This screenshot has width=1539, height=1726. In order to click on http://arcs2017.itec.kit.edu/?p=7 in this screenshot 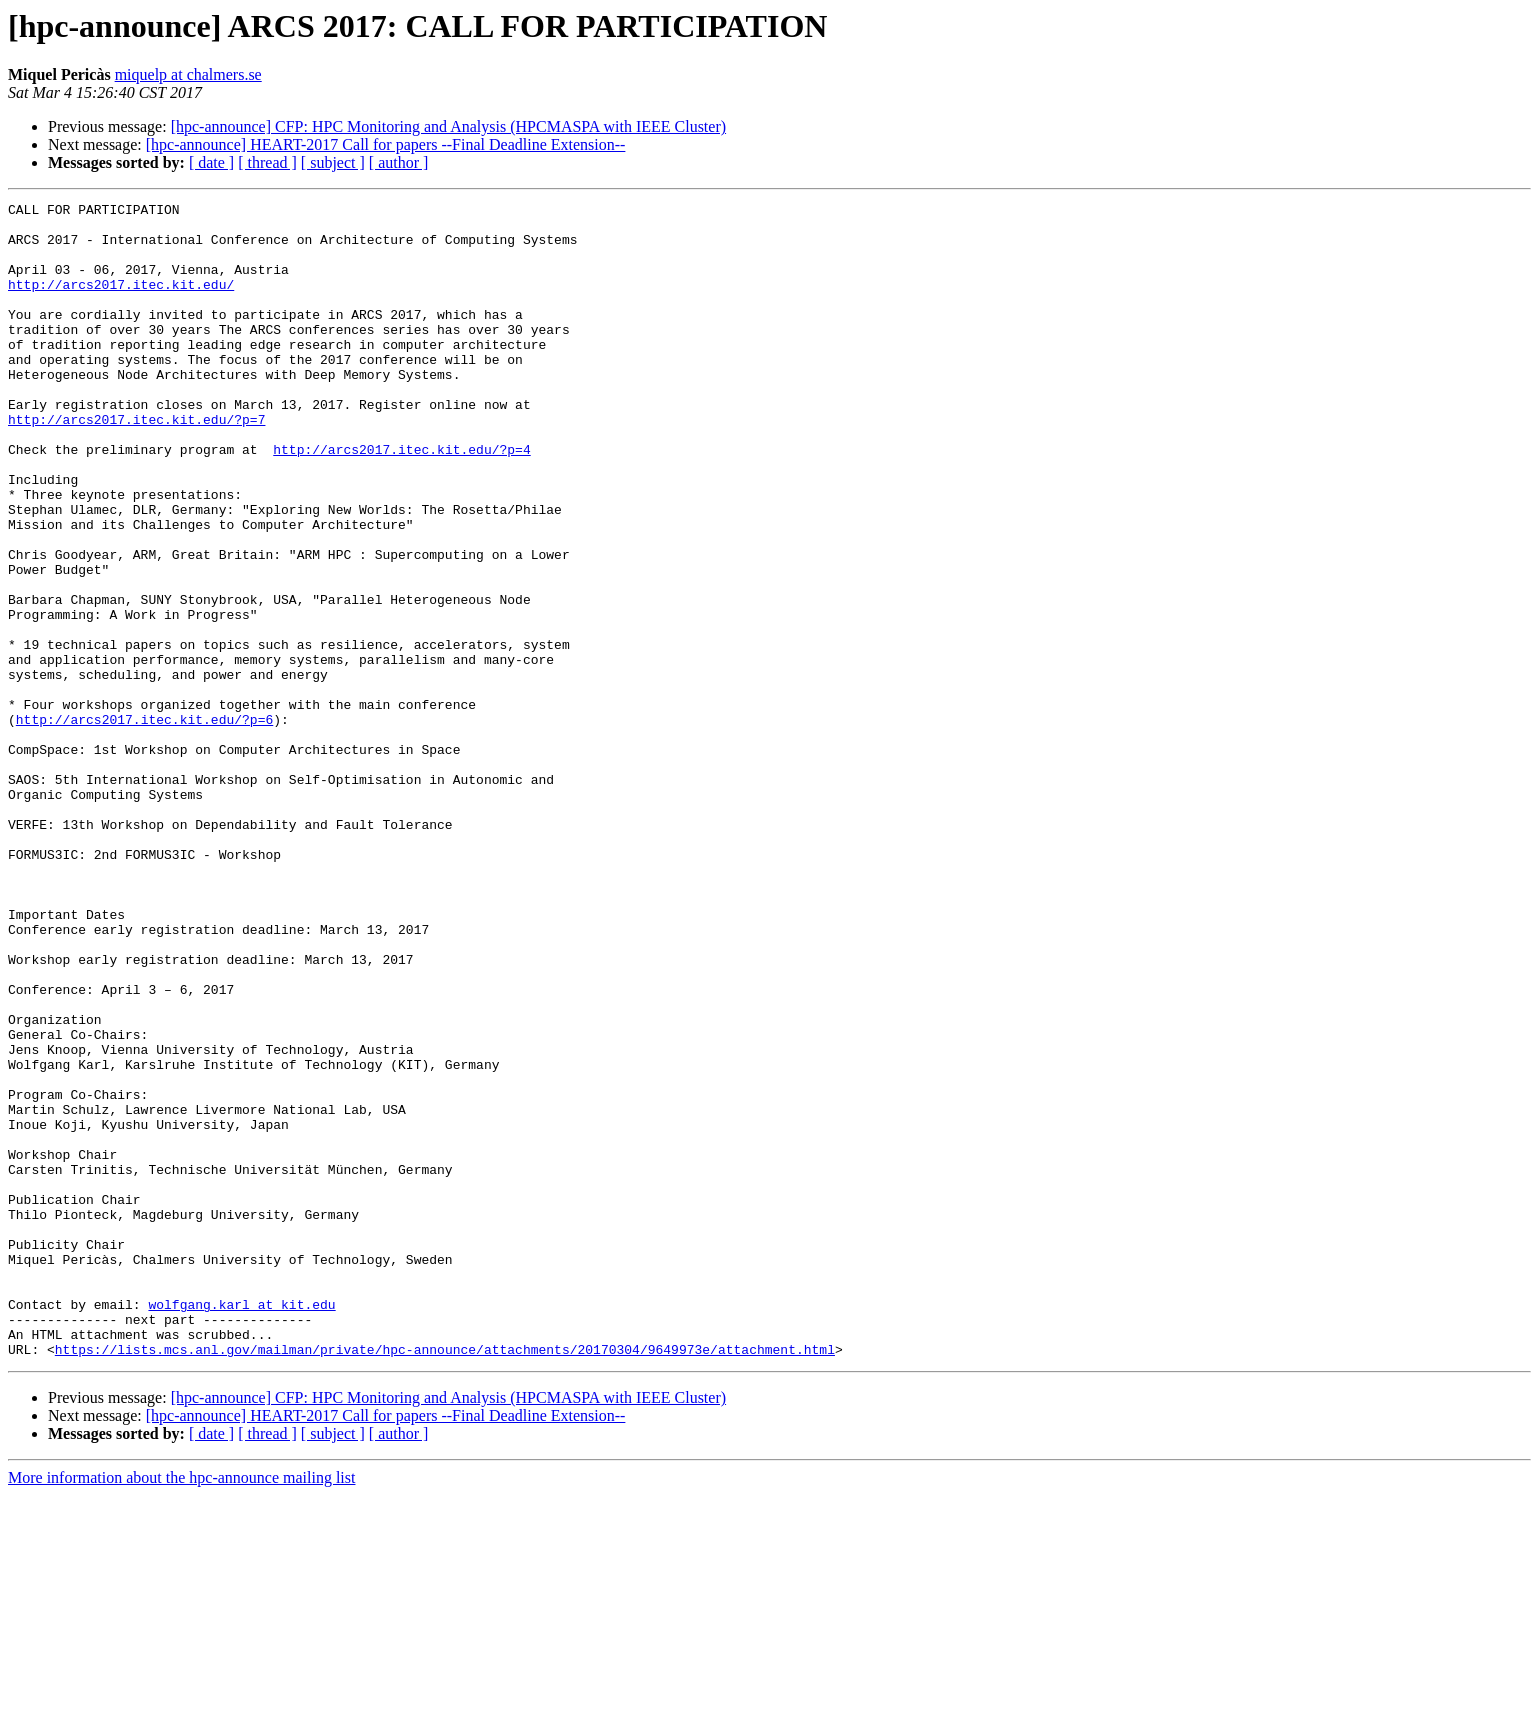, I will do `click(136, 464)`.